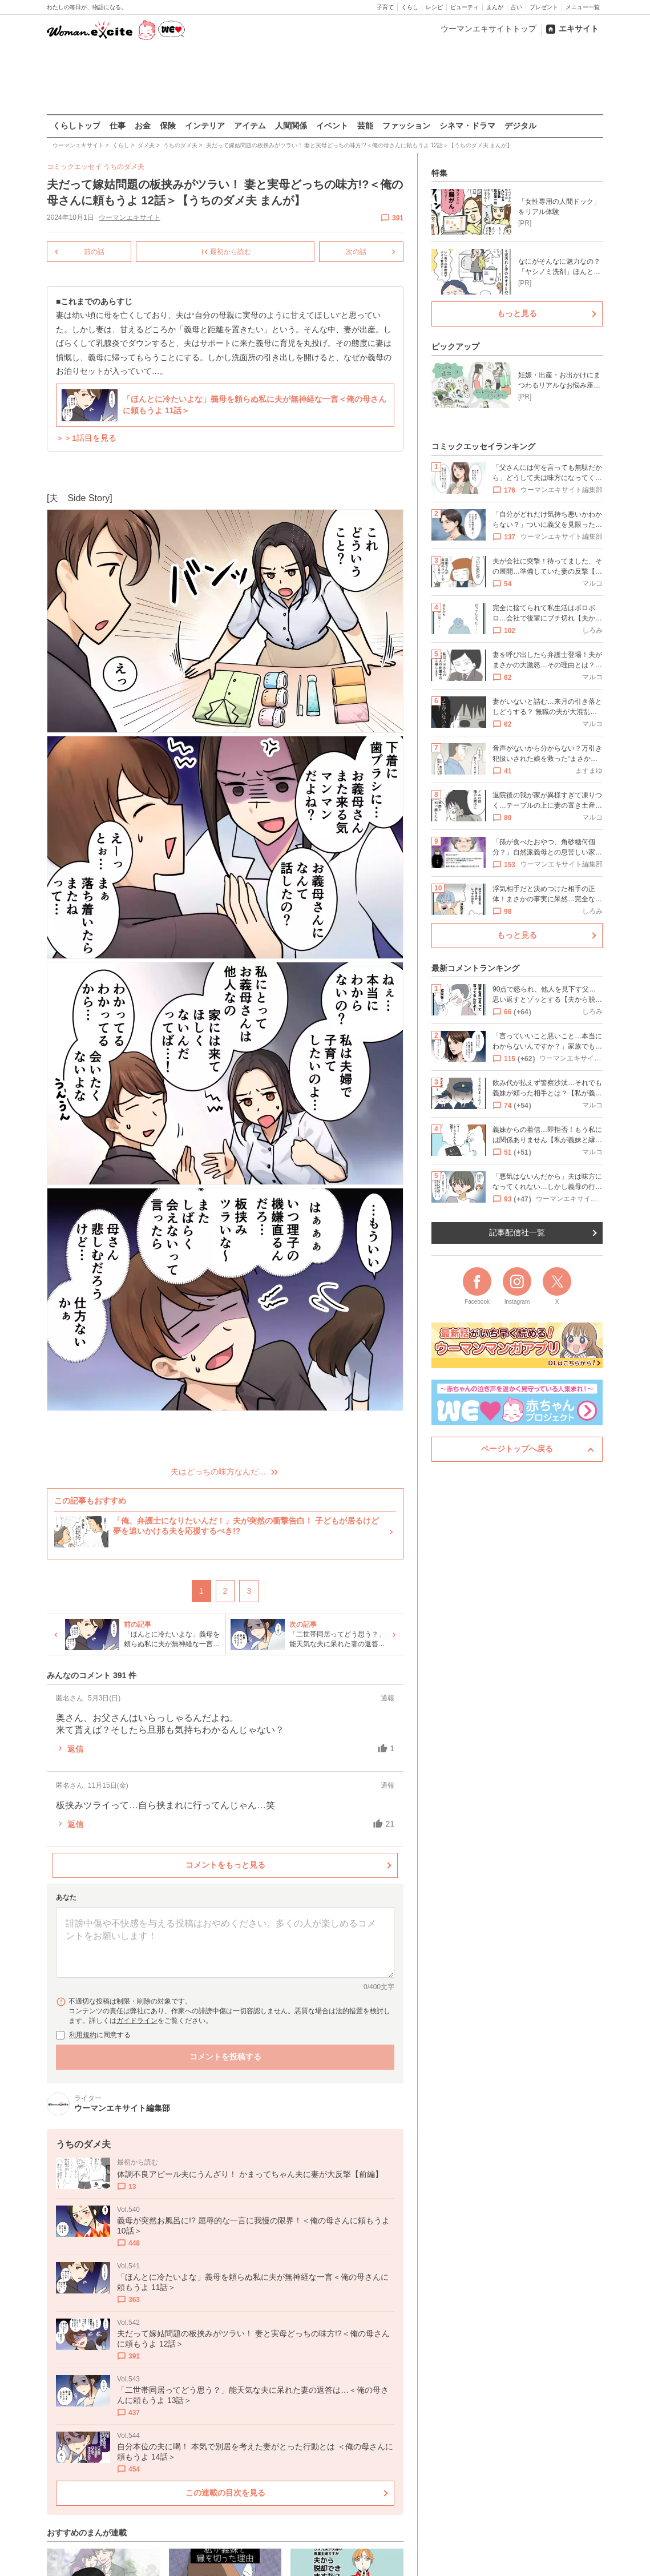  What do you see at coordinates (225, 1942) in the screenshot?
I see `[コメント本文]` at bounding box center [225, 1942].